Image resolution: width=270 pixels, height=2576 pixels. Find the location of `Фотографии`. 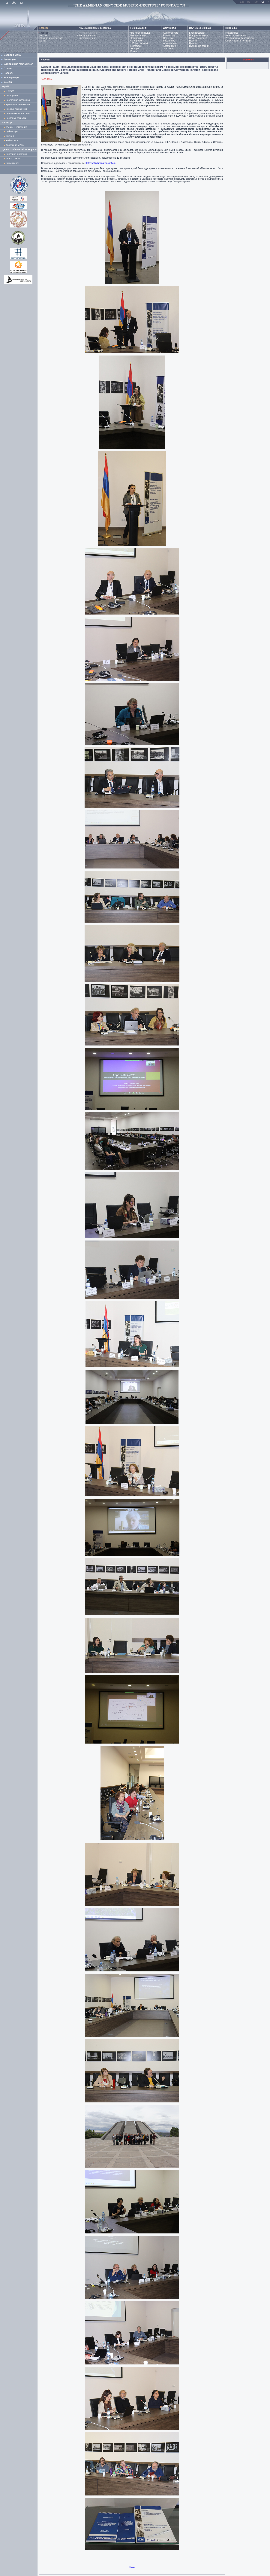

Фотографии is located at coordinates (136, 40).